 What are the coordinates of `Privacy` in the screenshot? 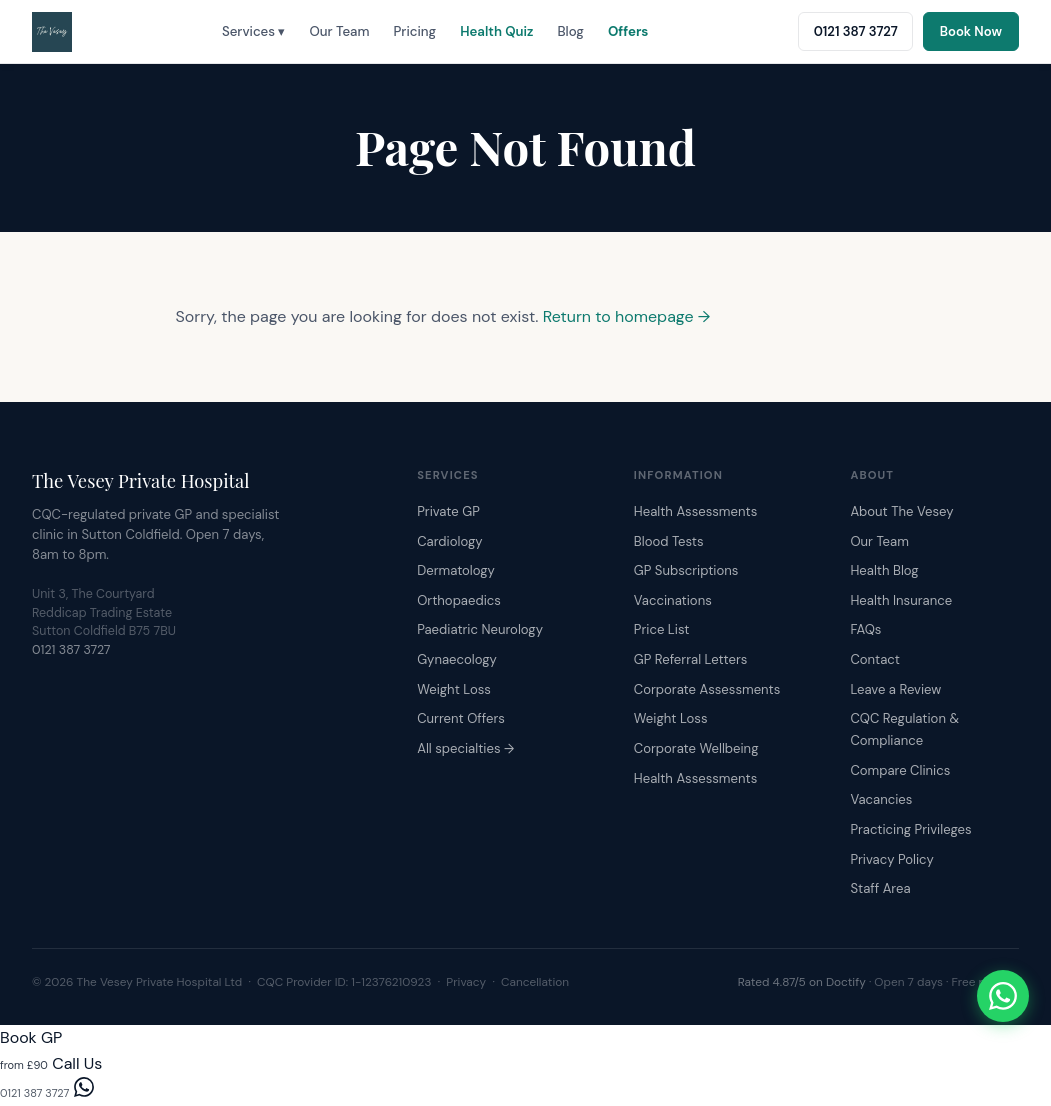 It's located at (466, 982).